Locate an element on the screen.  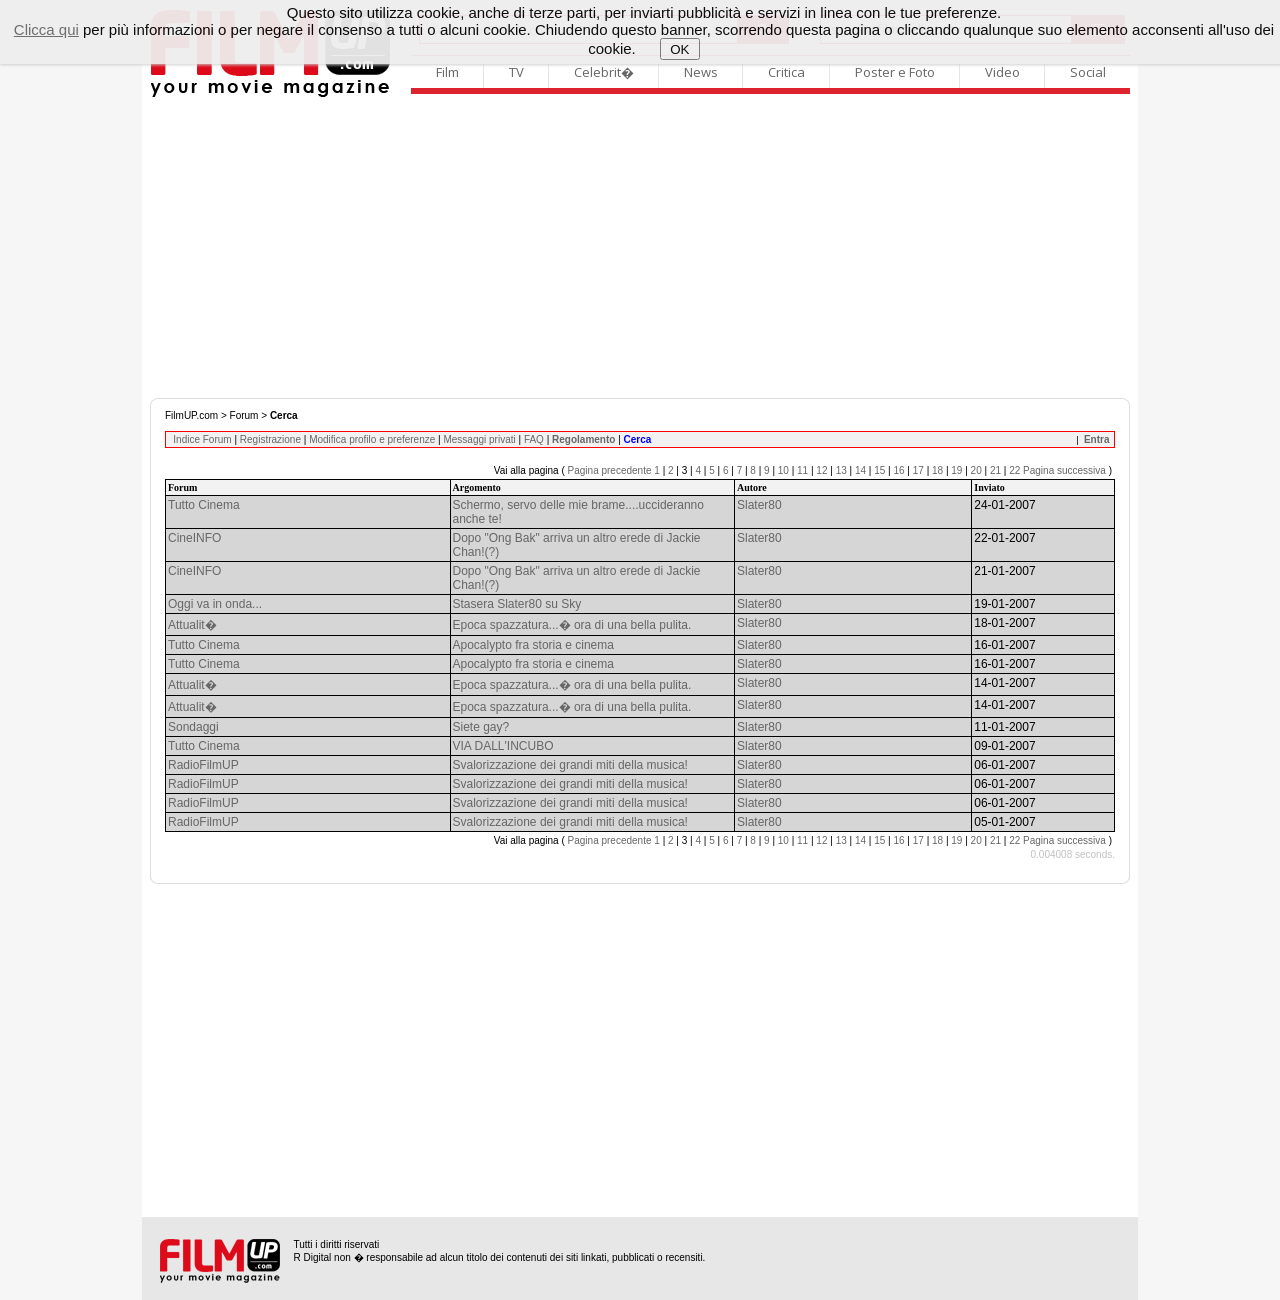
VIA DALL'INCUBO is located at coordinates (503, 746).